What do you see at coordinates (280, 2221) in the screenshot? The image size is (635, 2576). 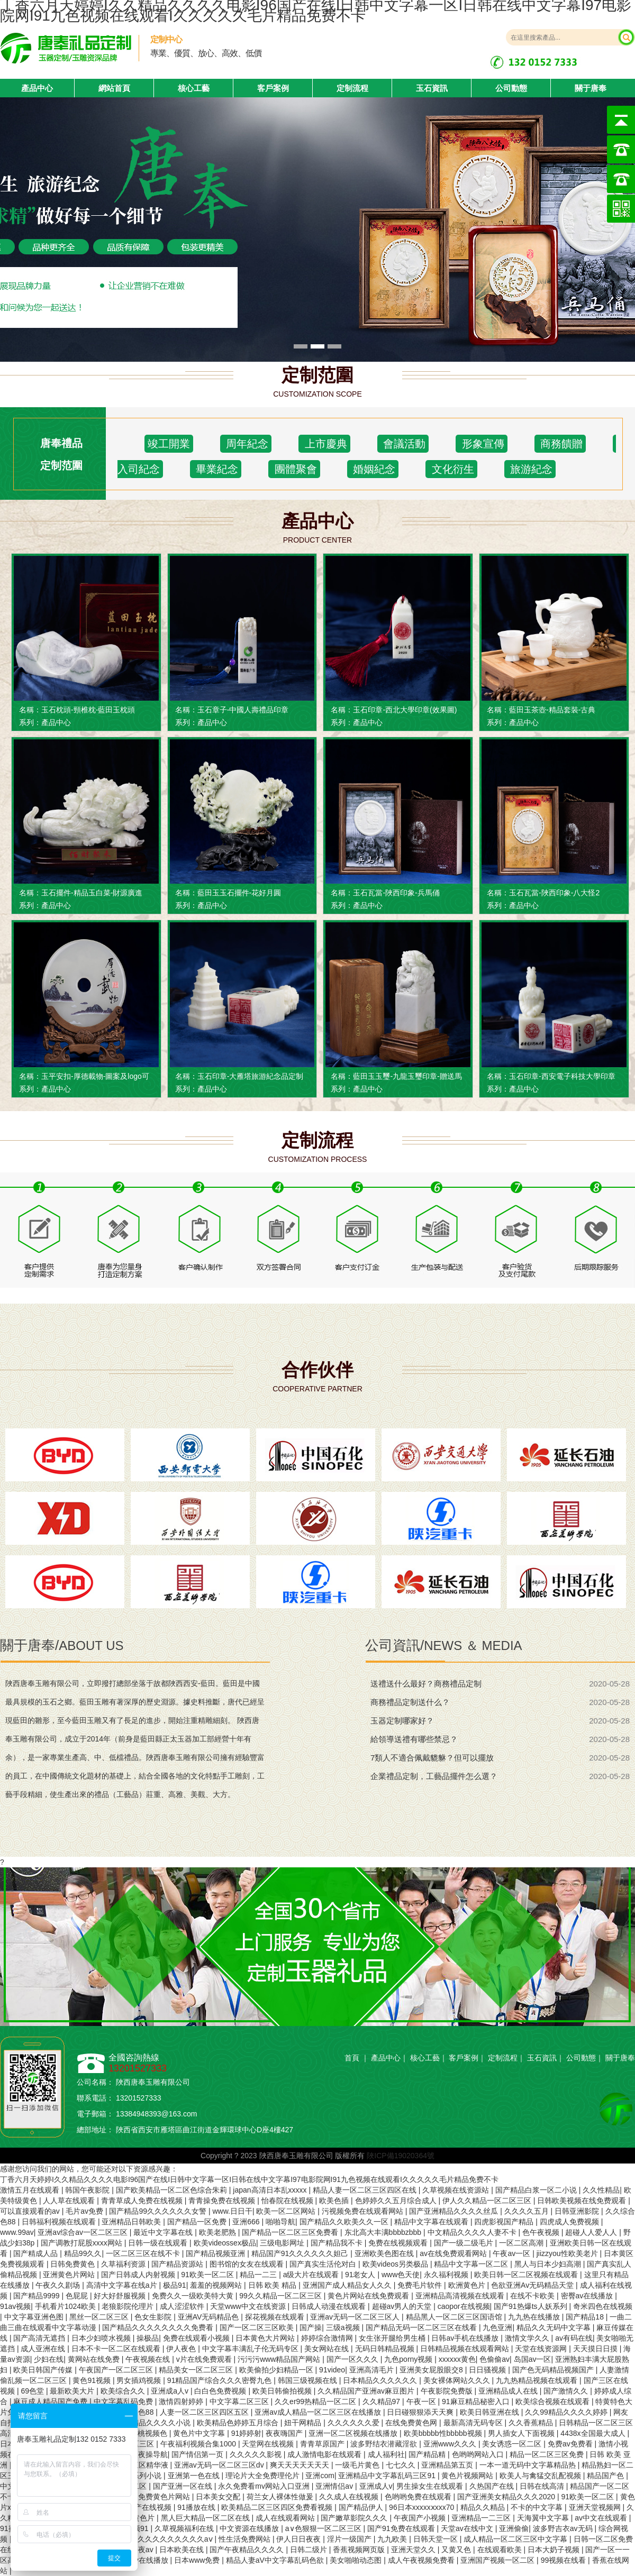 I see `啪啪导航` at bounding box center [280, 2221].